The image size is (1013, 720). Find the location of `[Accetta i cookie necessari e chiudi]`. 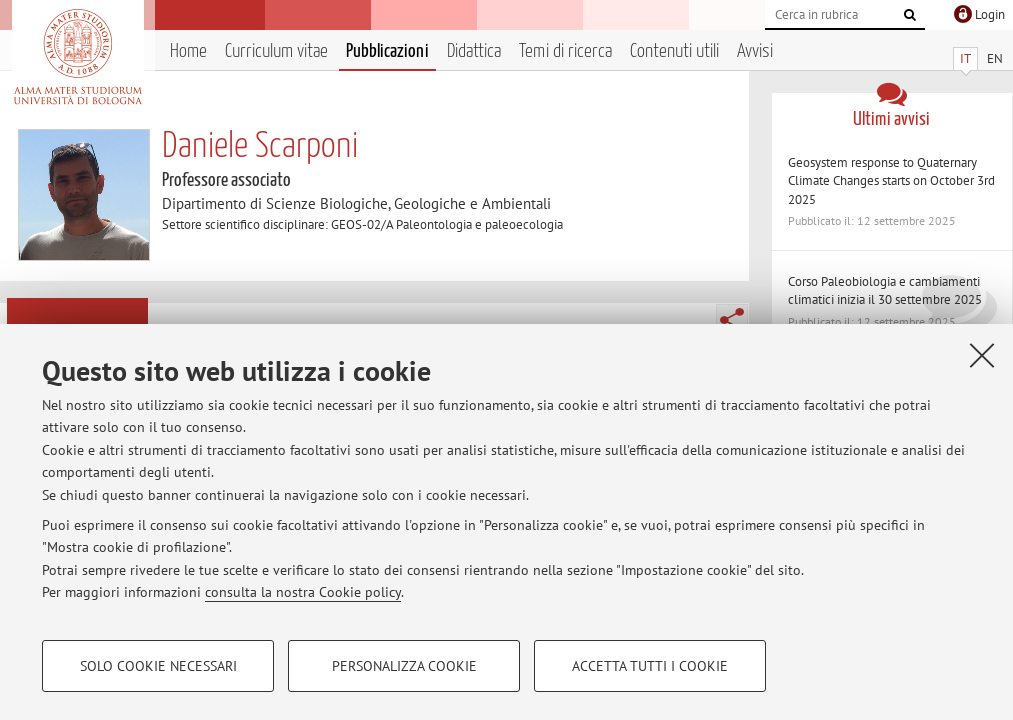

[Accetta i cookie necessari e chiudi] is located at coordinates (982, 355).